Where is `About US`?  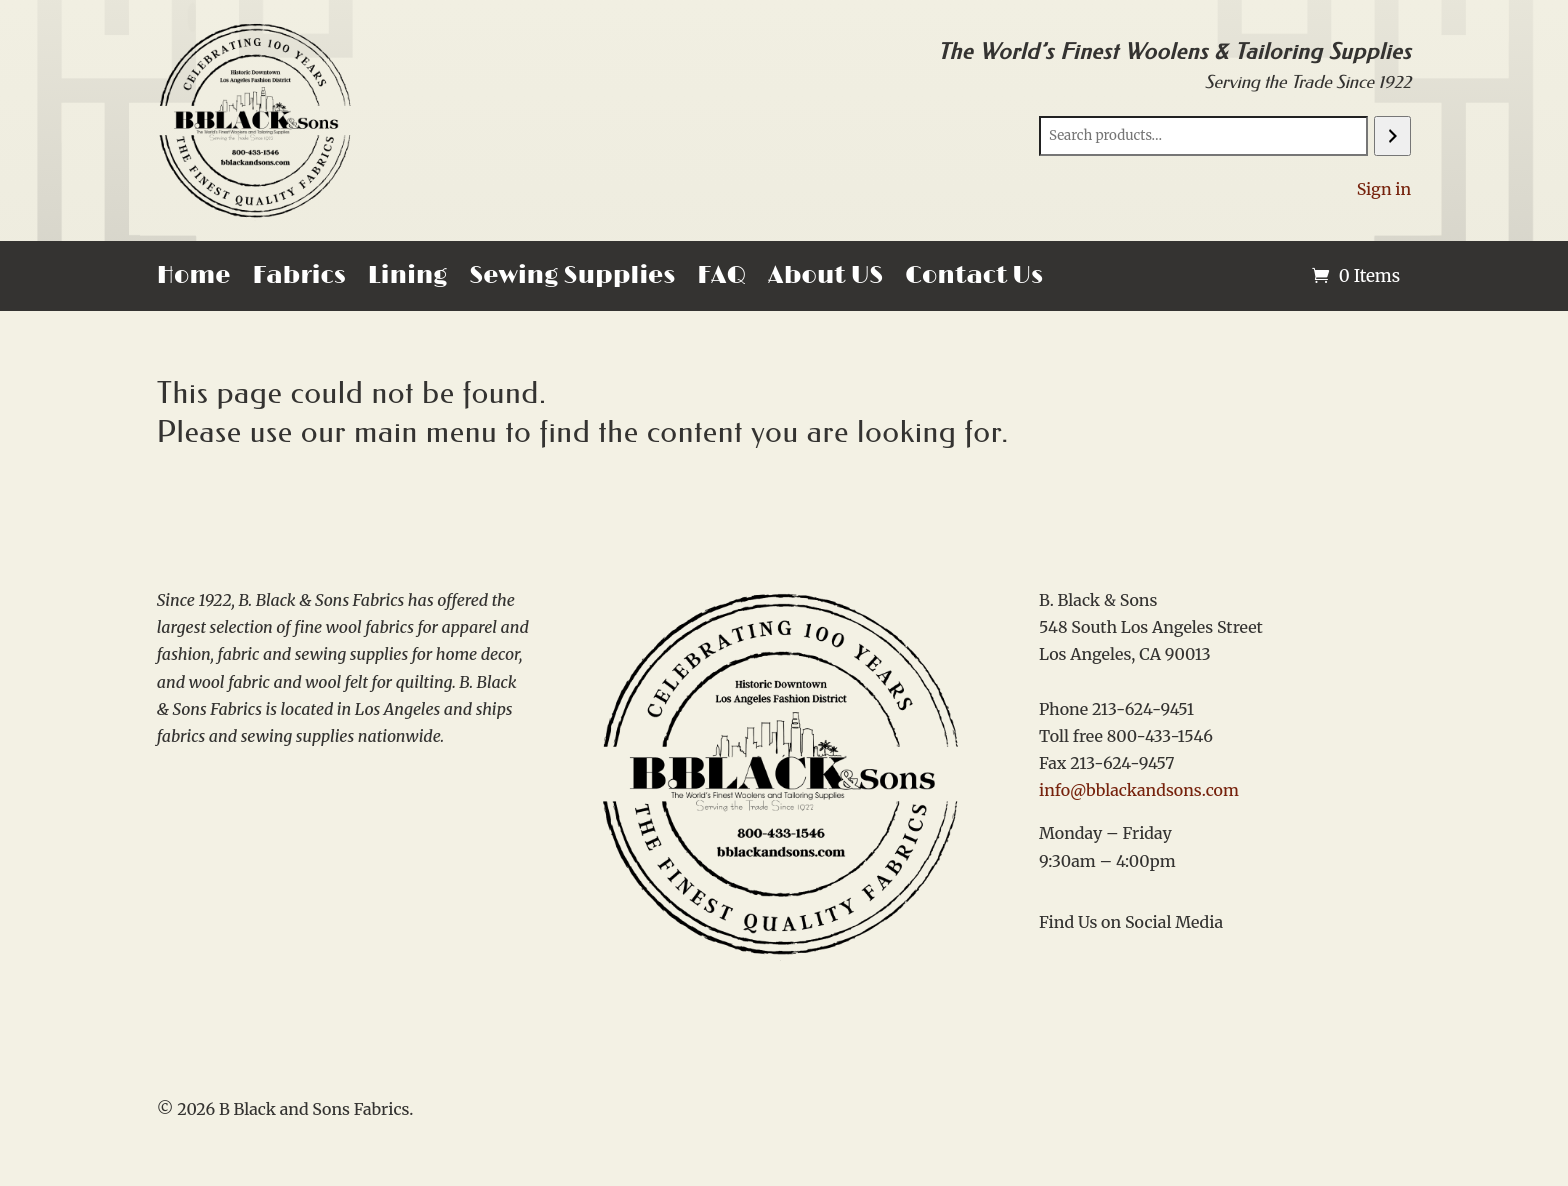 About US is located at coordinates (825, 279).